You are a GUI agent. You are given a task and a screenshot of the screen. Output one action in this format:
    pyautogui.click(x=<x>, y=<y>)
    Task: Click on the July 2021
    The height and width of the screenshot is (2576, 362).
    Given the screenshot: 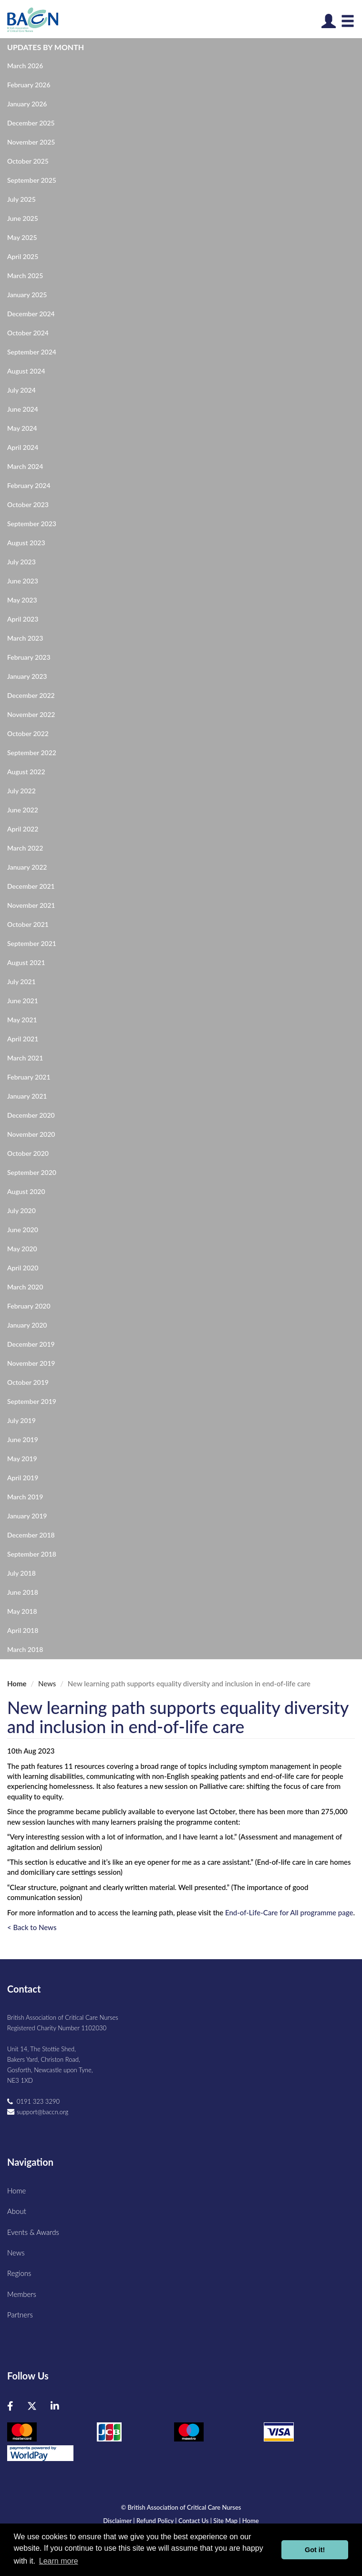 What is the action you would take?
    pyautogui.click(x=21, y=981)
    